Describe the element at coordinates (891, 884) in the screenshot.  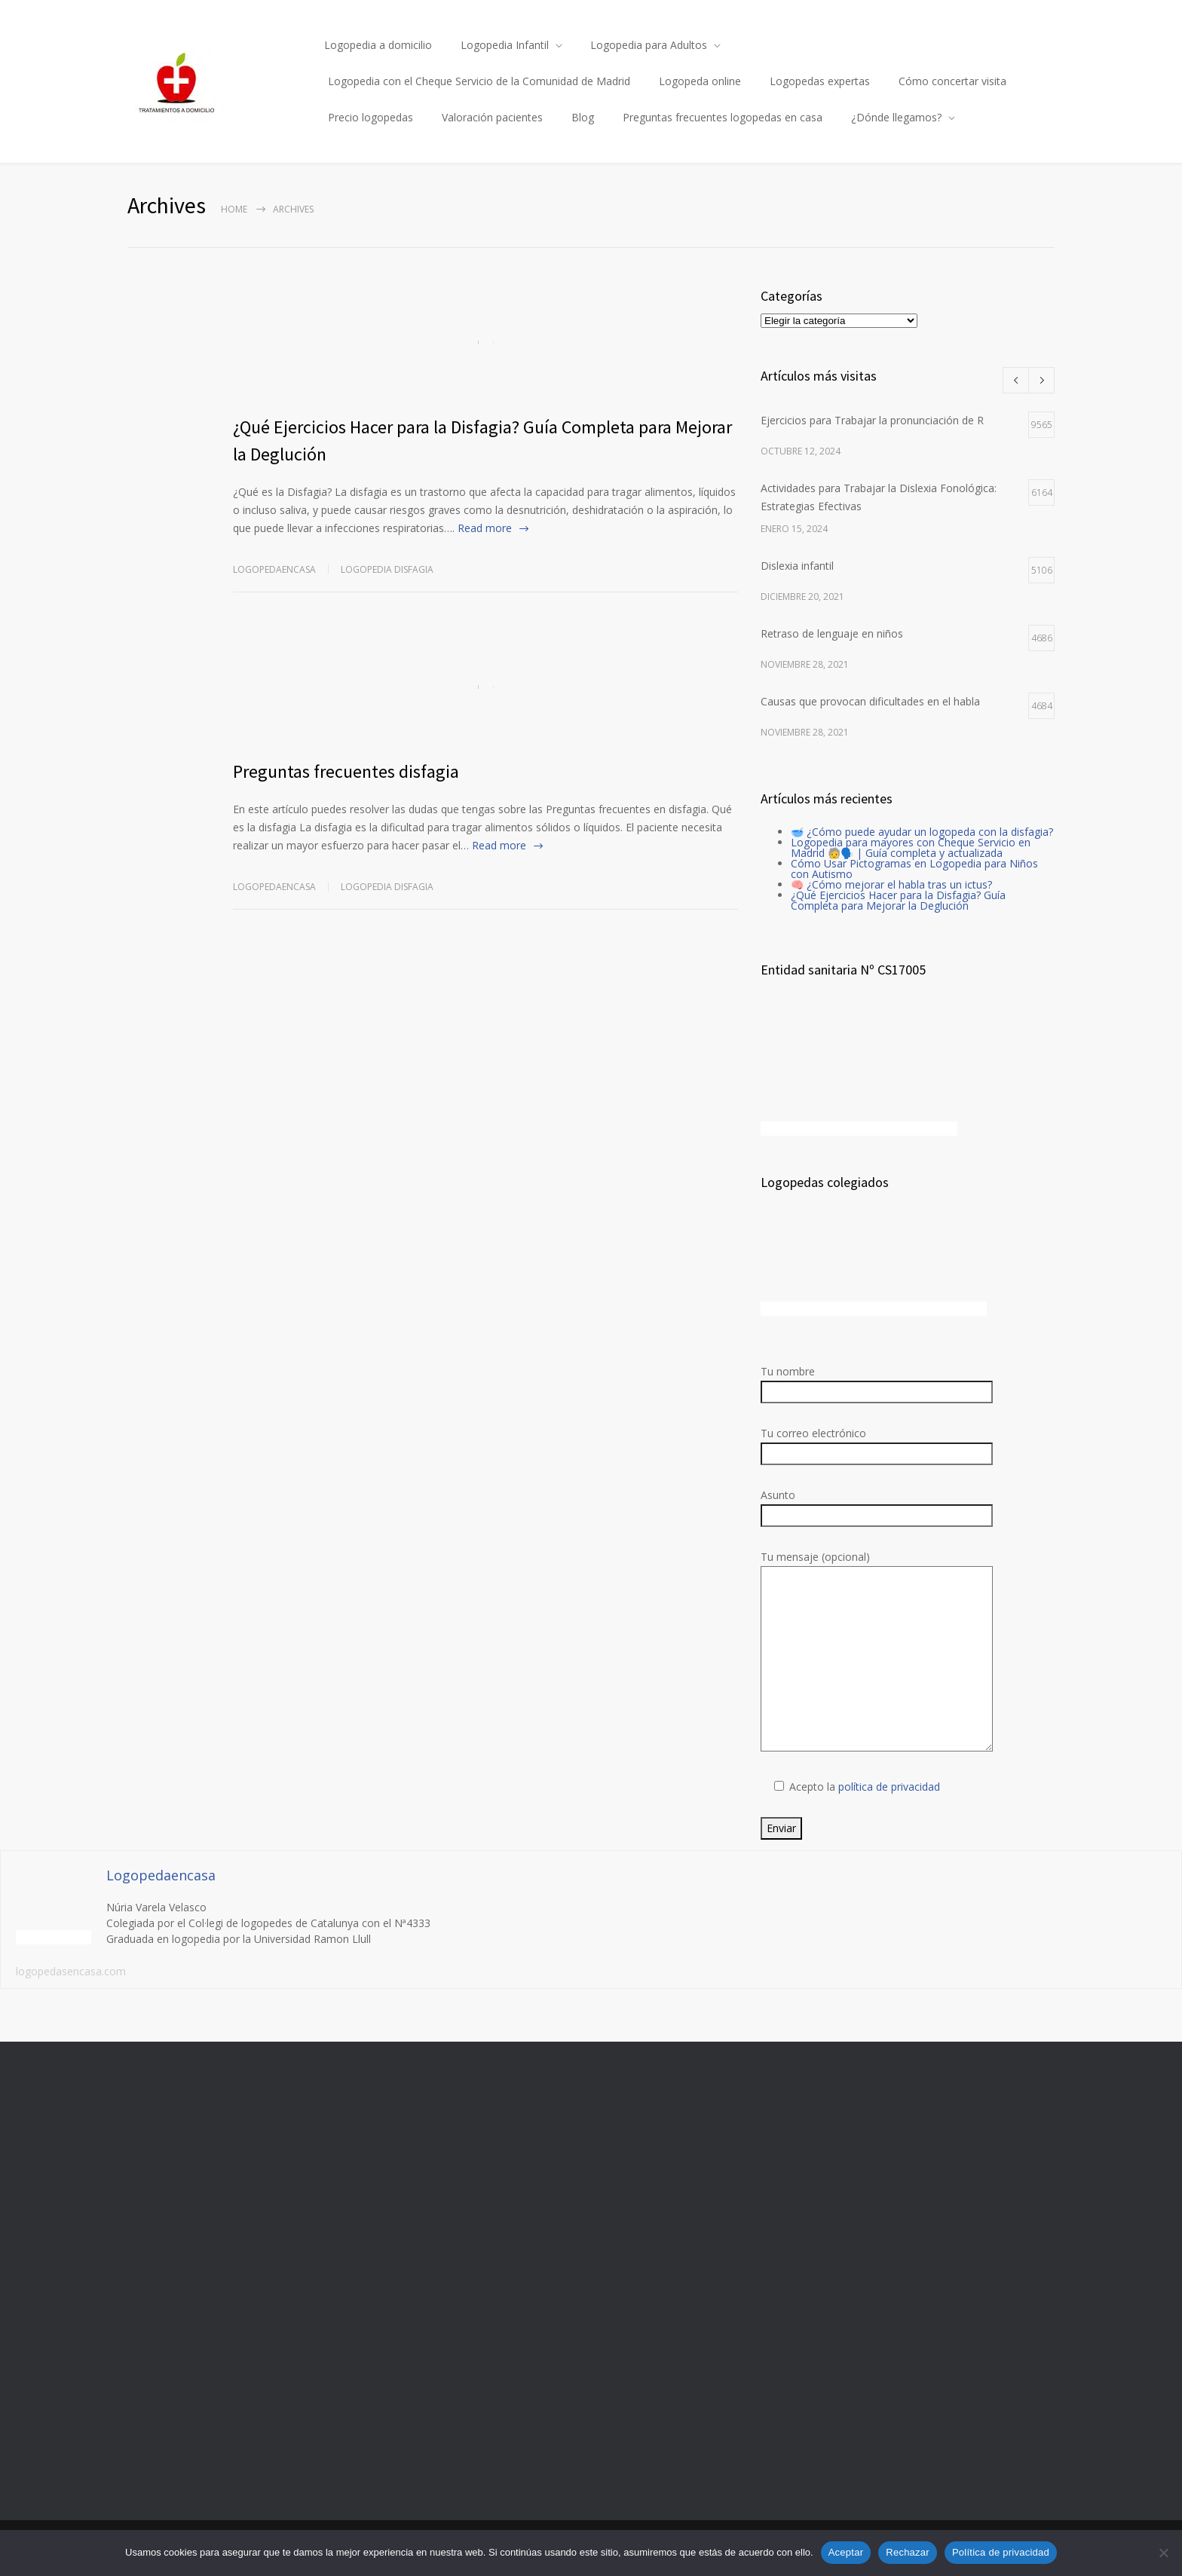
I see `🧠 ¿Cómo mejorar el habla tras un ictus?` at that location.